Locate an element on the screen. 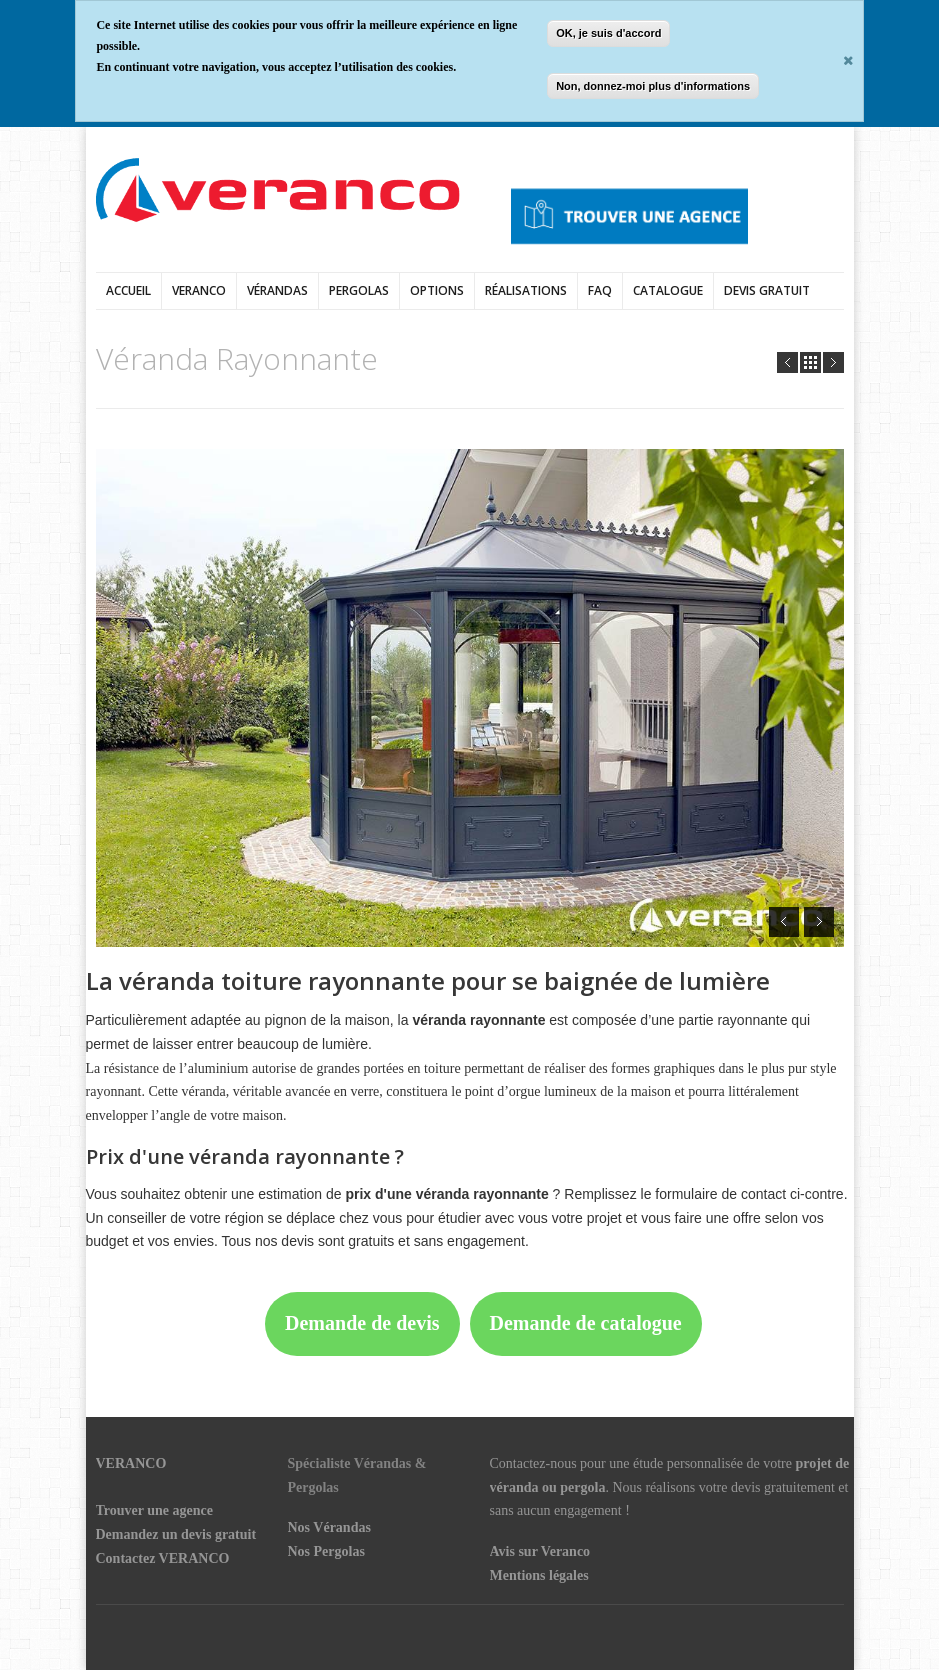 This screenshot has width=939, height=1670. Options is located at coordinates (437, 290).